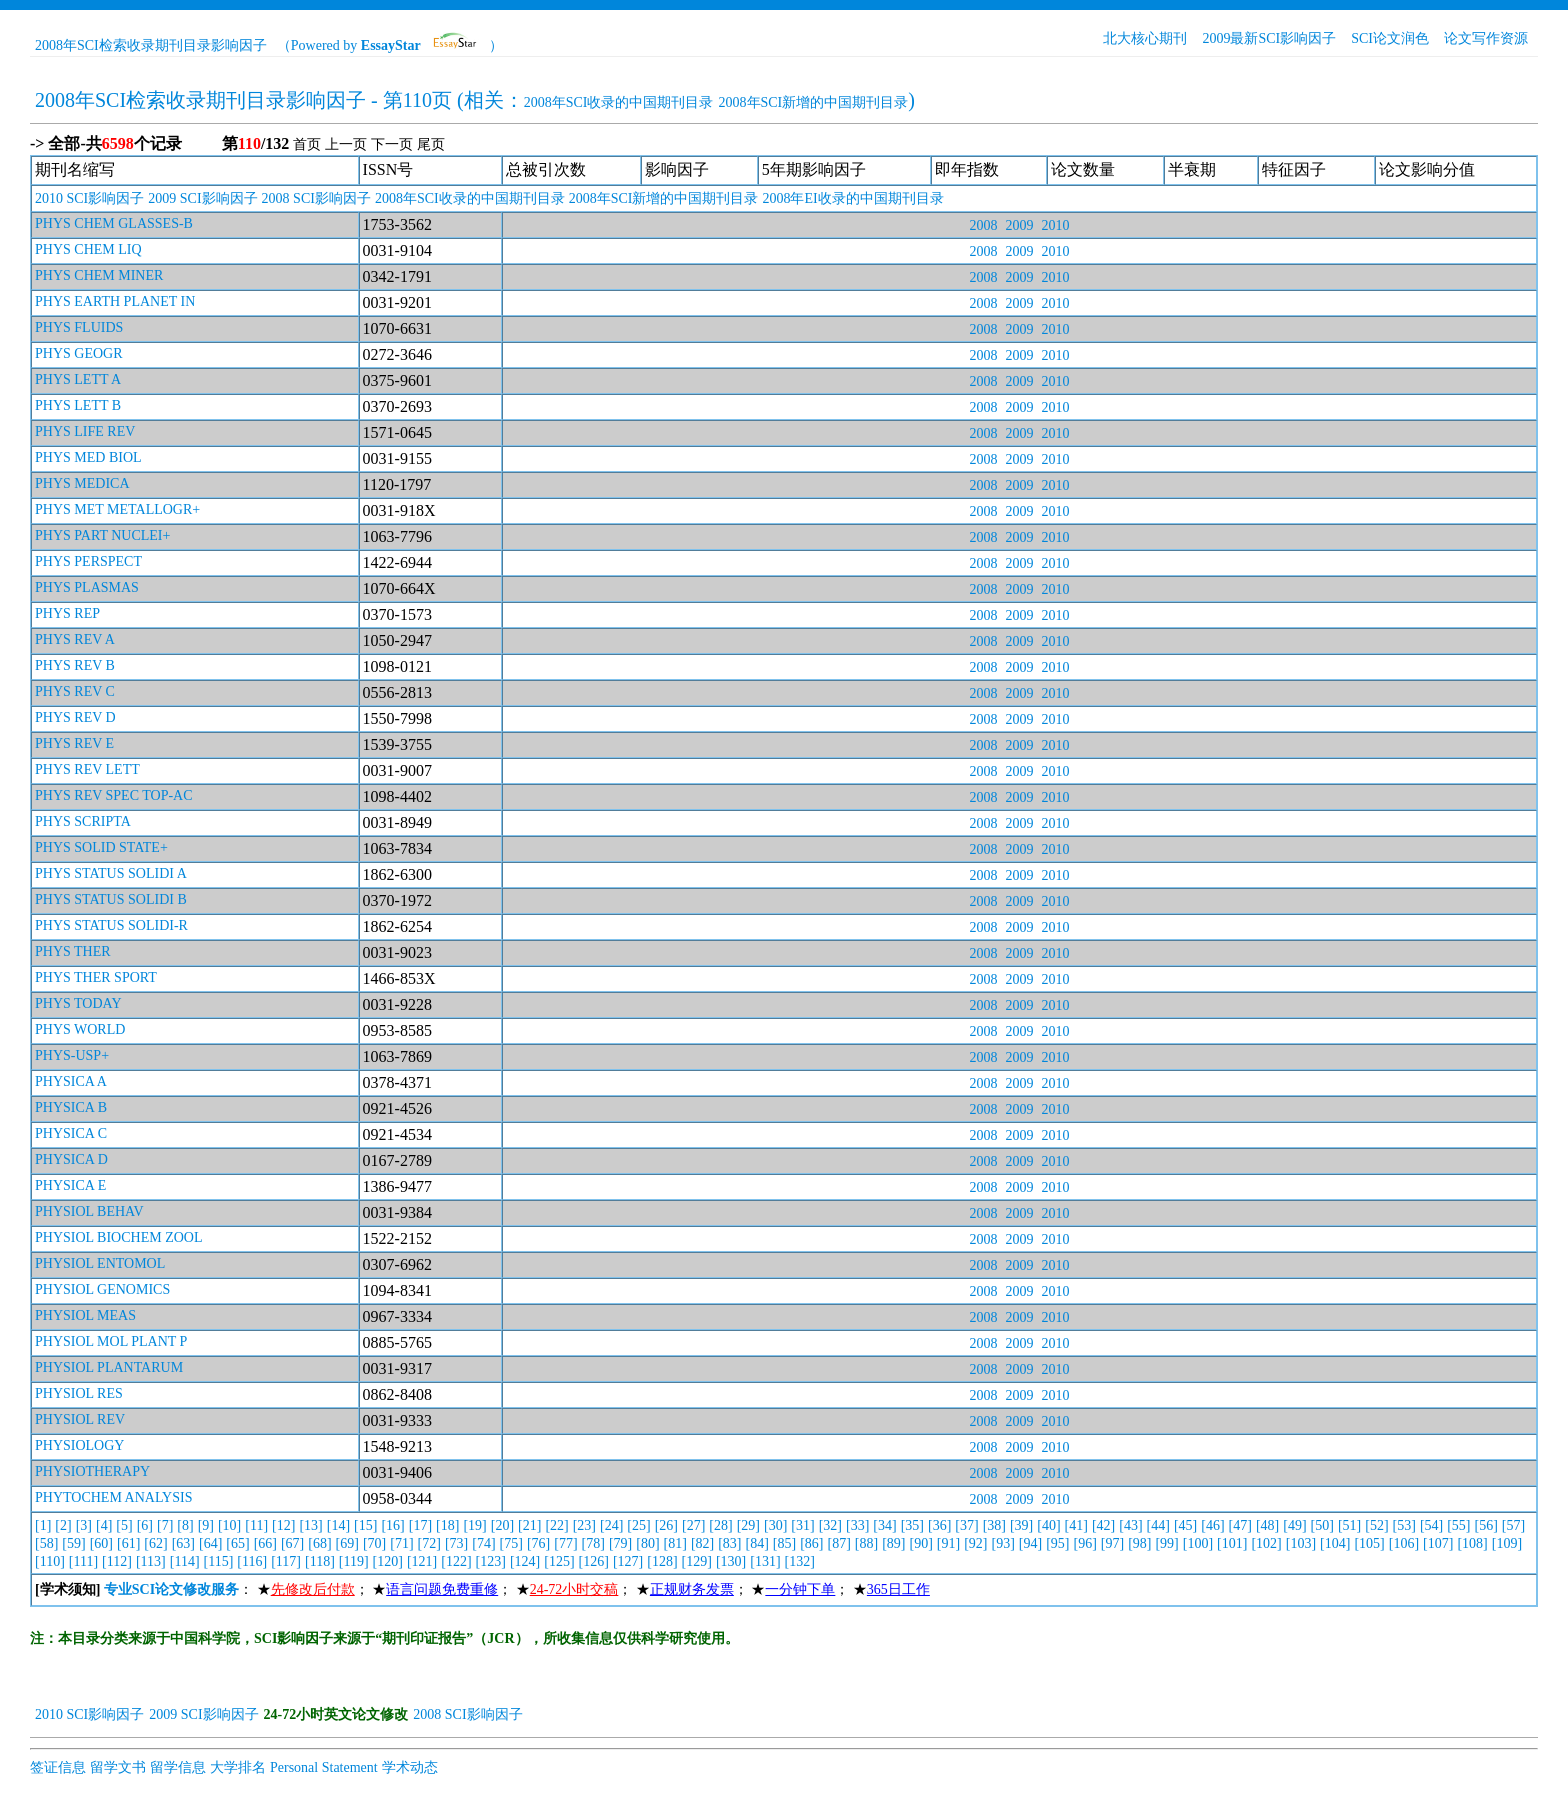 The width and height of the screenshot is (1568, 1807). I want to click on [26], so click(666, 1525).